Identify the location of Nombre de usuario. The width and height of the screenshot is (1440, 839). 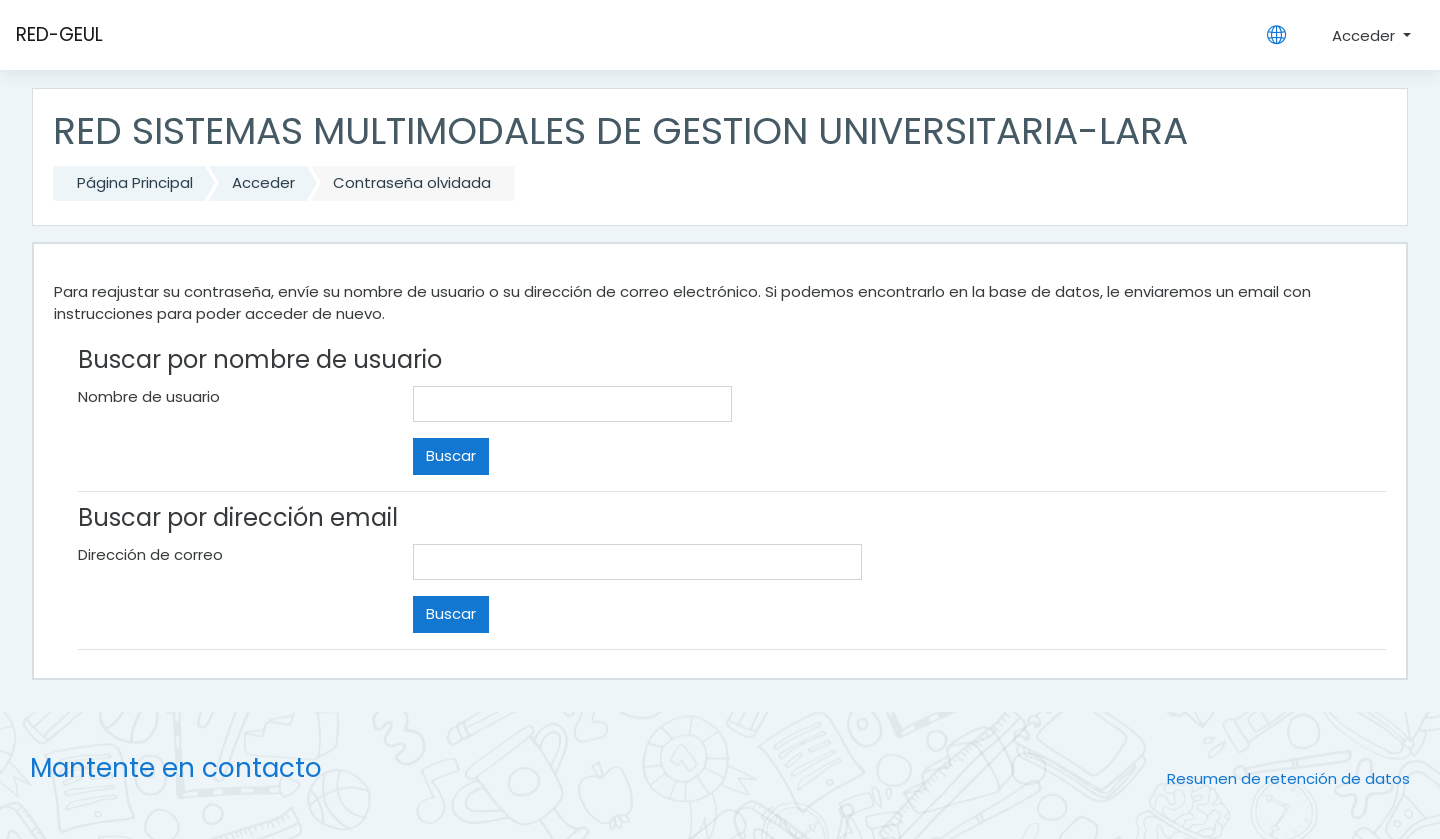
(149, 396).